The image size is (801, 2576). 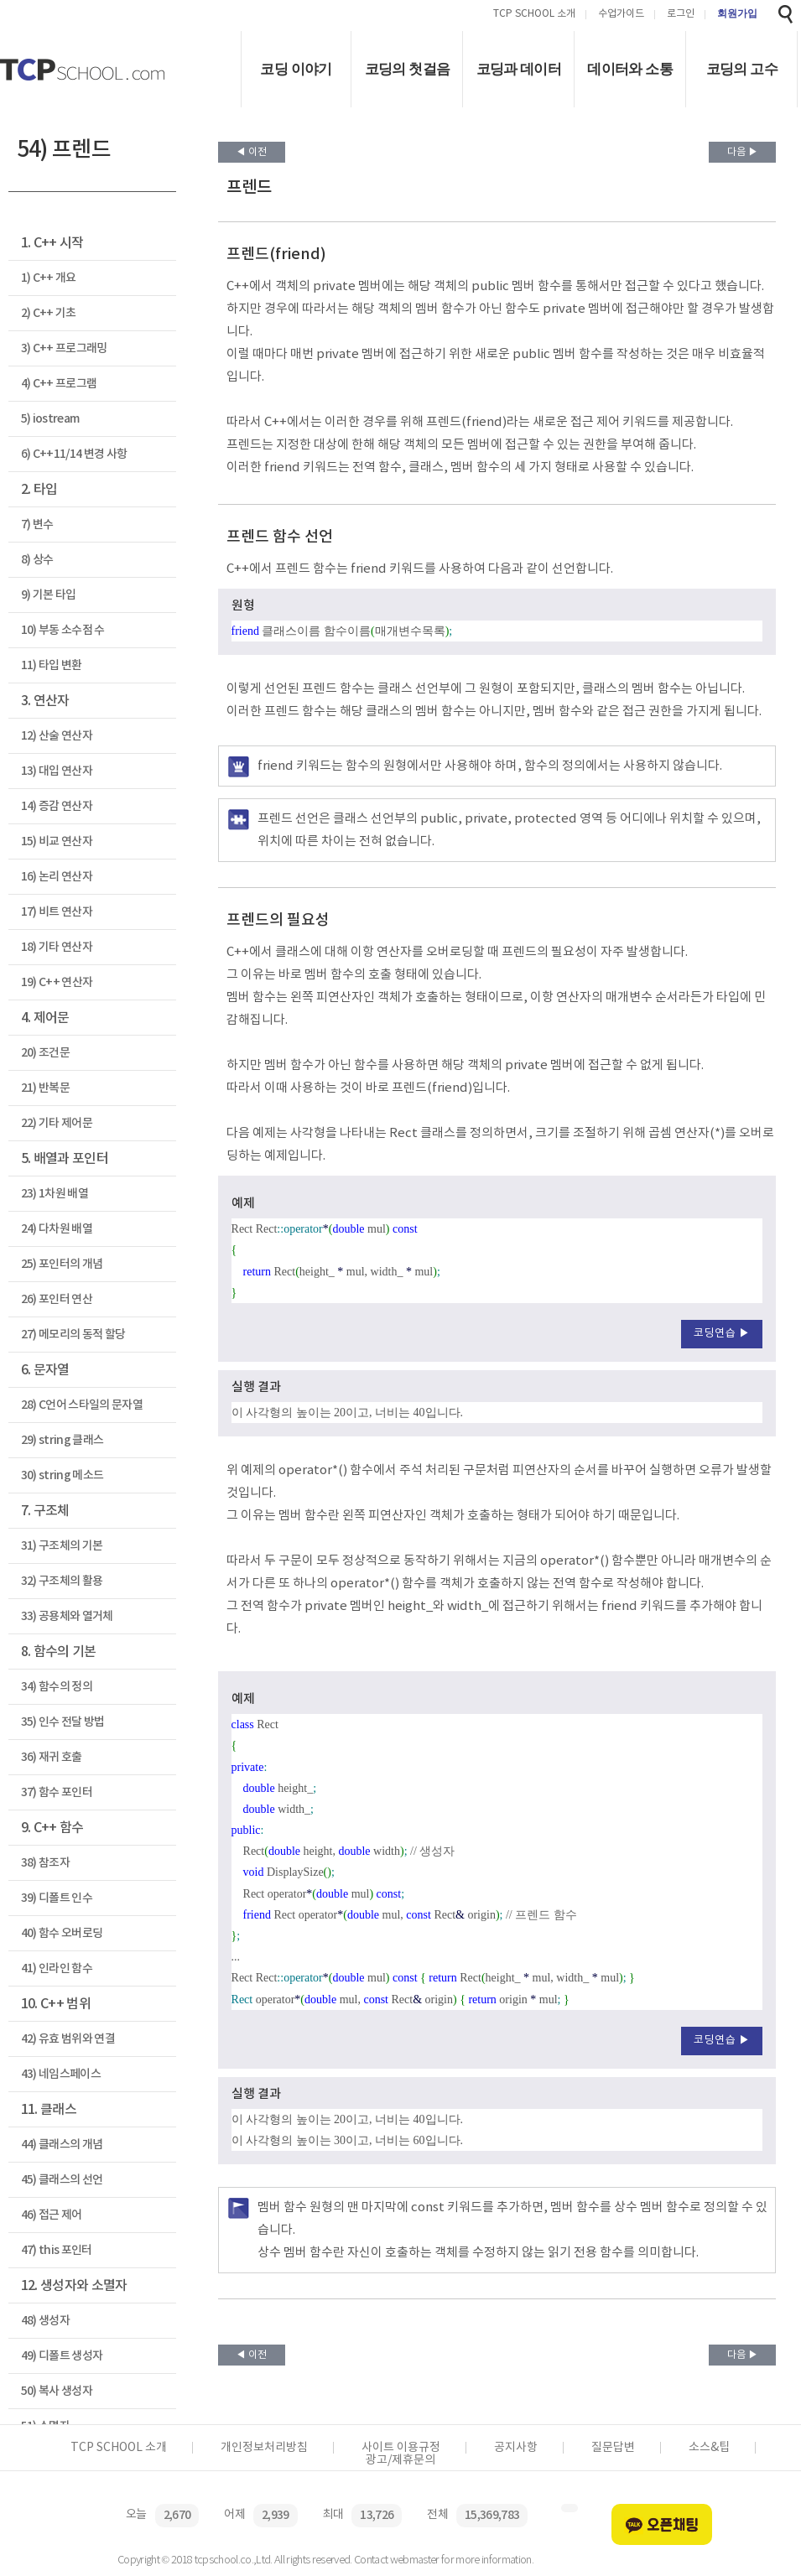 I want to click on 로그인, so click(x=680, y=14).